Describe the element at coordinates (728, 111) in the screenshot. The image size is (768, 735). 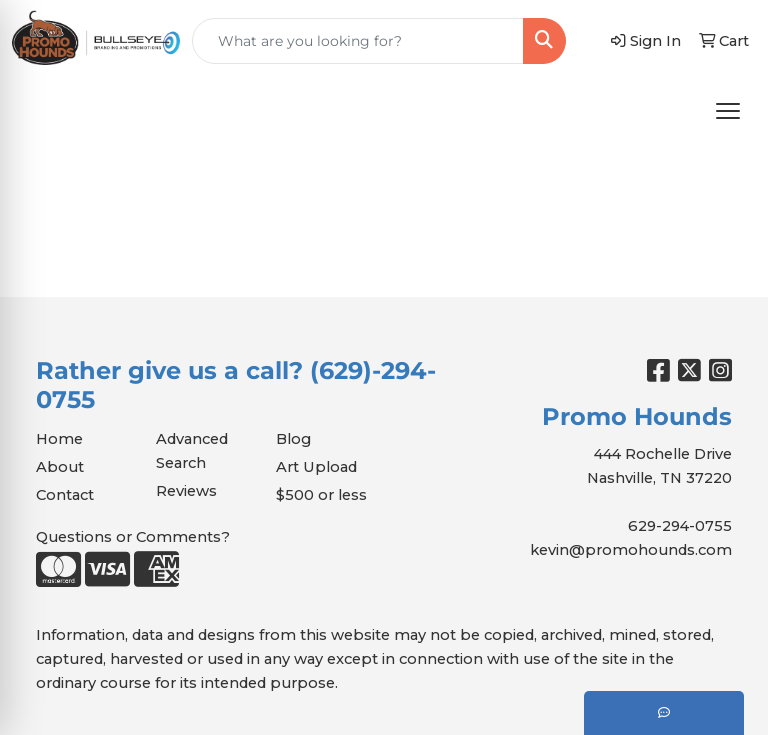
I see `[Open menu]` at that location.